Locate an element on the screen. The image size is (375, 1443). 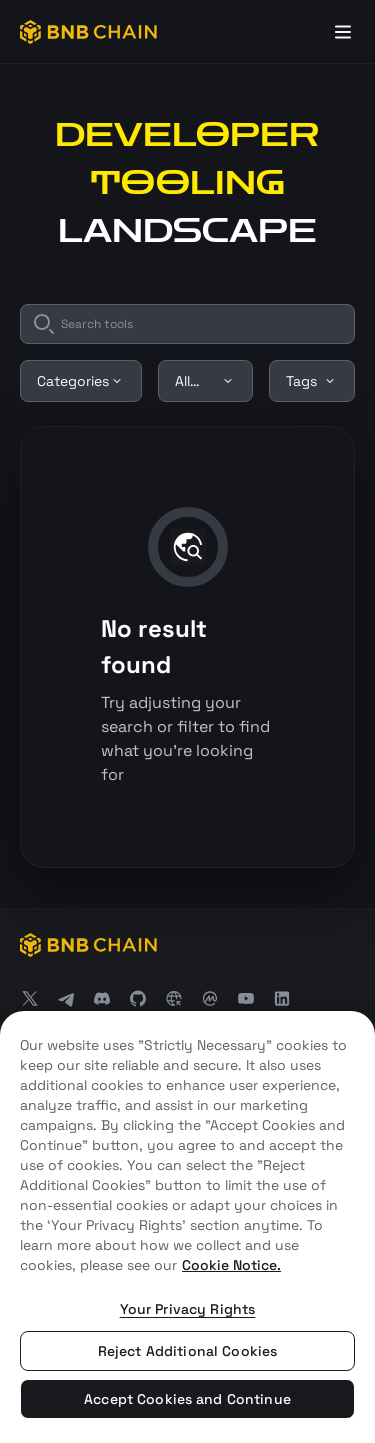
Cookie Notice. [More information about your privacy, opens in a new tab] is located at coordinates (231, 1265).